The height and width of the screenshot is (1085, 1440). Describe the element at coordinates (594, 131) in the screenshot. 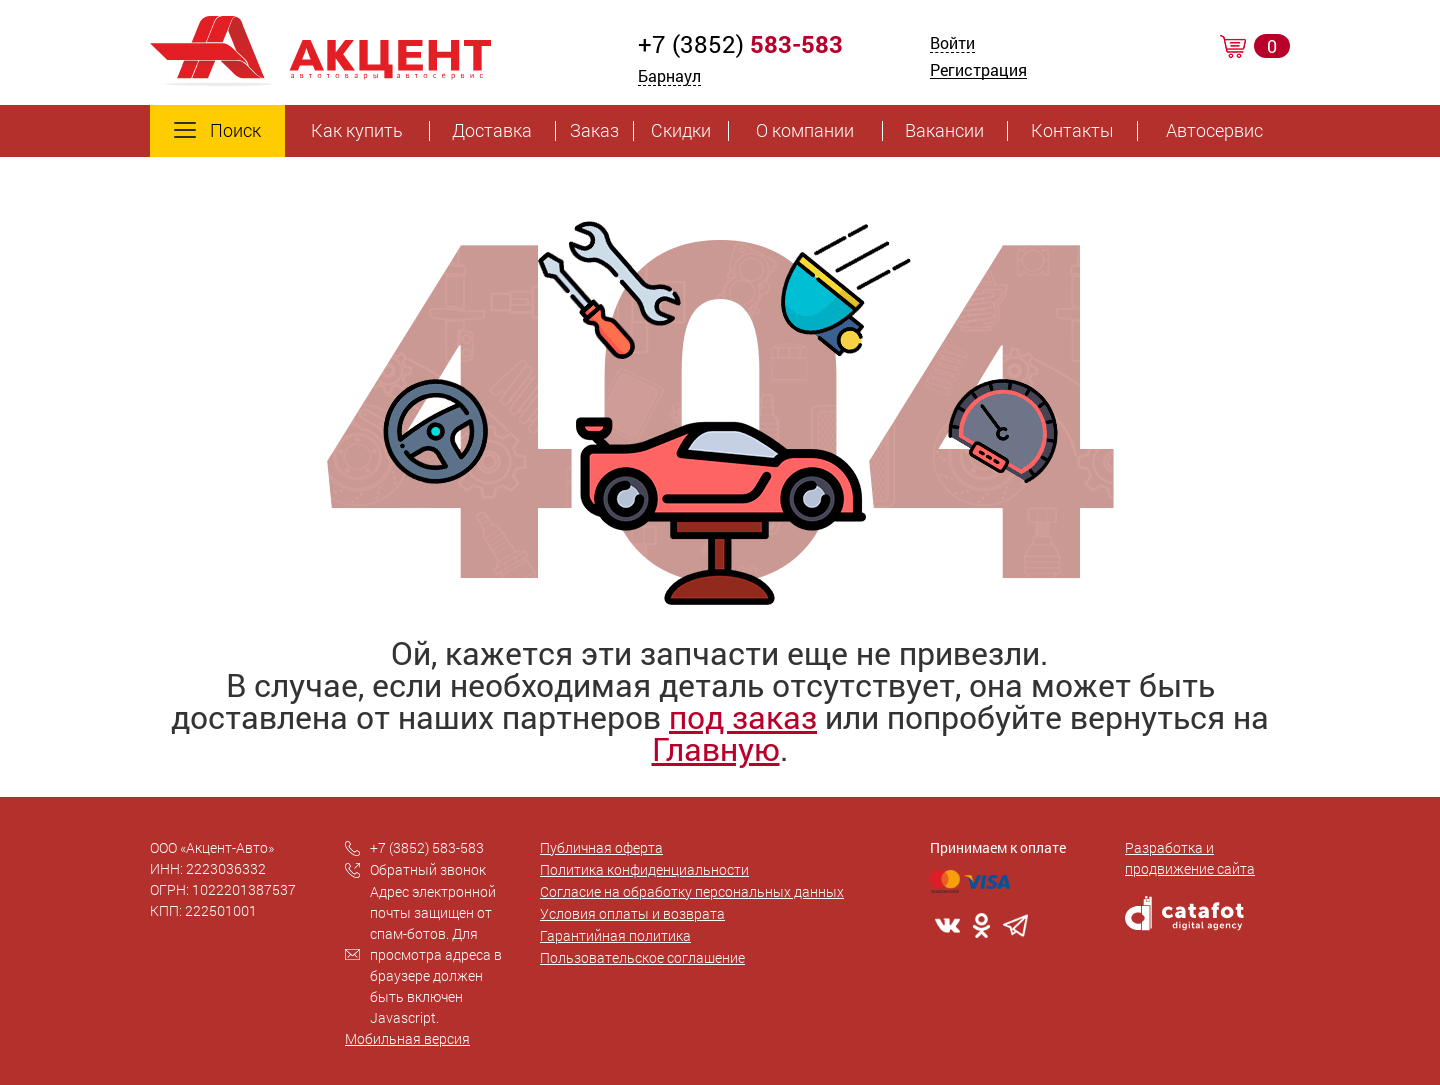

I see `Заказ` at that location.